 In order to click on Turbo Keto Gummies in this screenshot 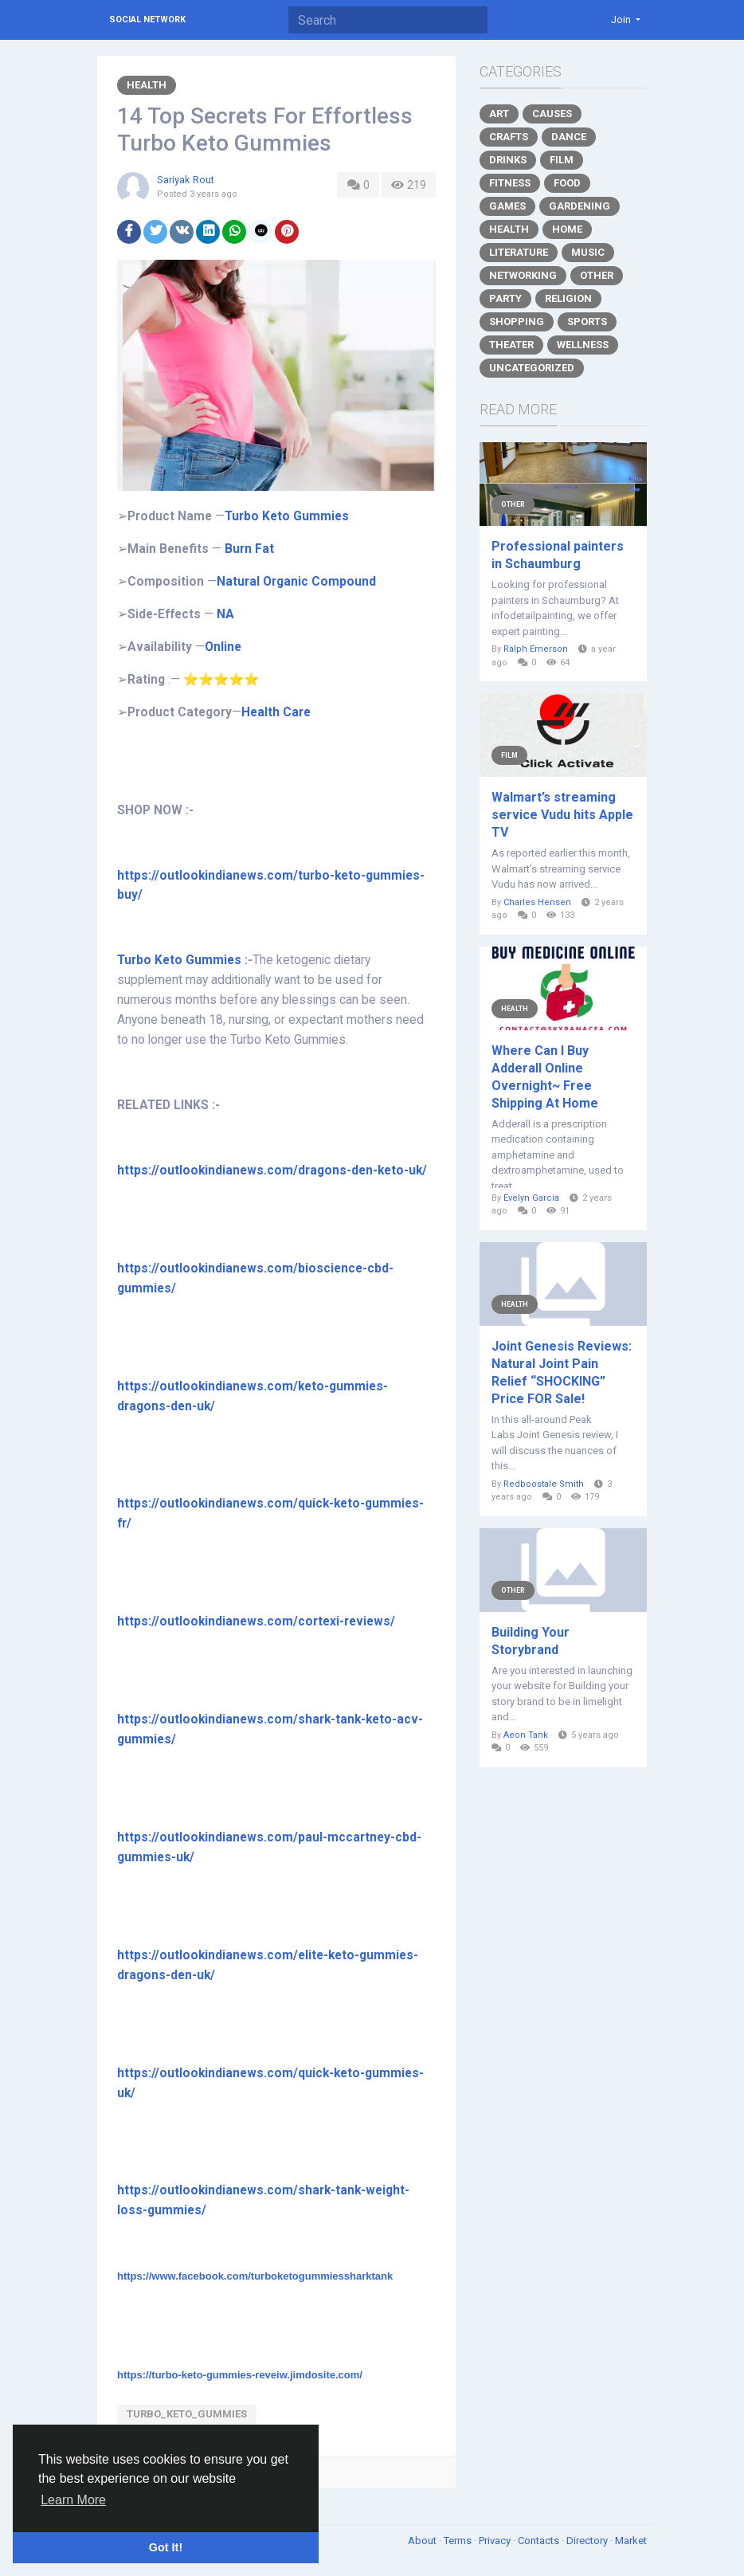, I will do `click(179, 960)`.